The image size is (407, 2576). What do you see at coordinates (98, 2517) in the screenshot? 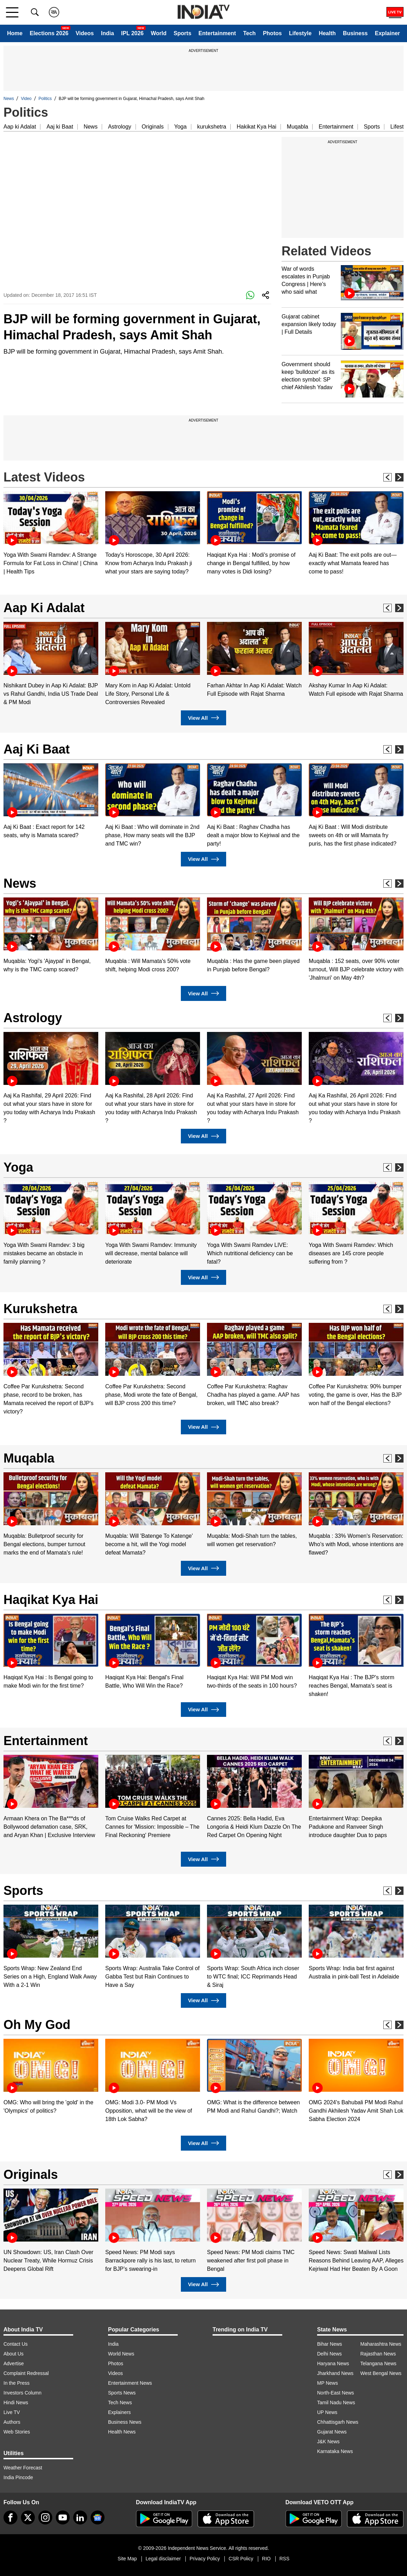
I see `[google-news]` at bounding box center [98, 2517].